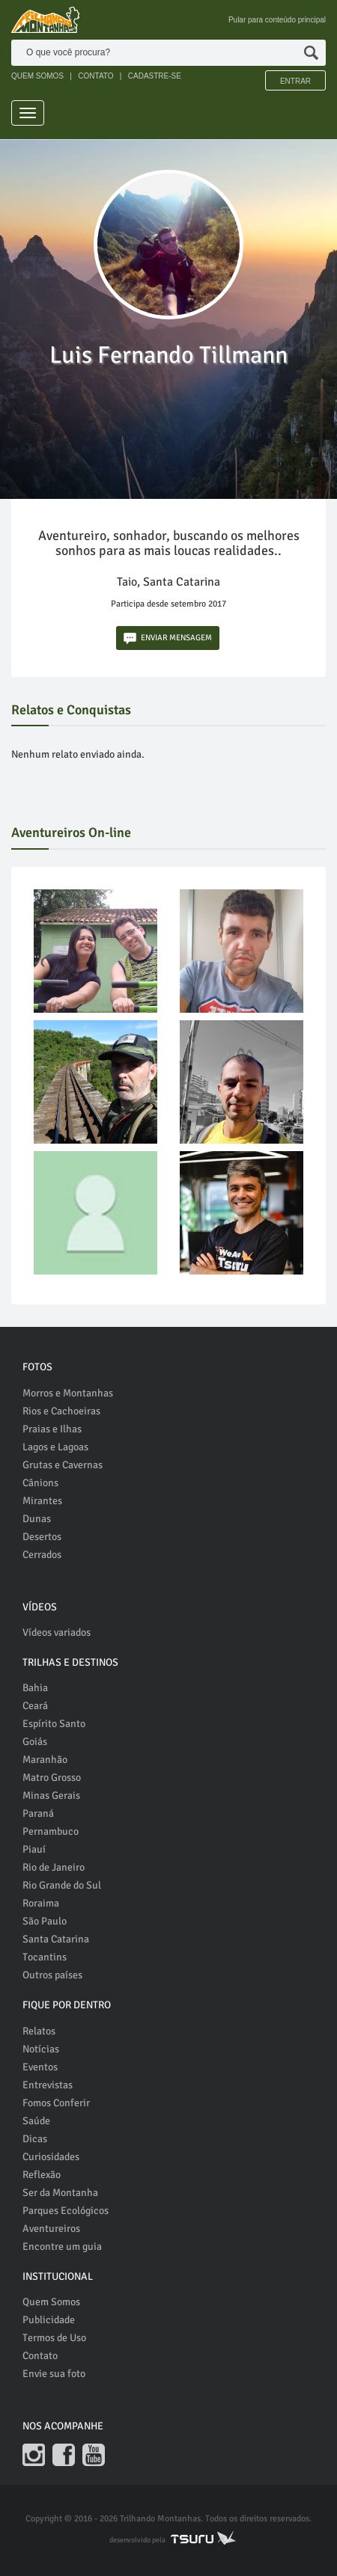 This screenshot has height=2576, width=337. I want to click on Piauí, so click(34, 1849).